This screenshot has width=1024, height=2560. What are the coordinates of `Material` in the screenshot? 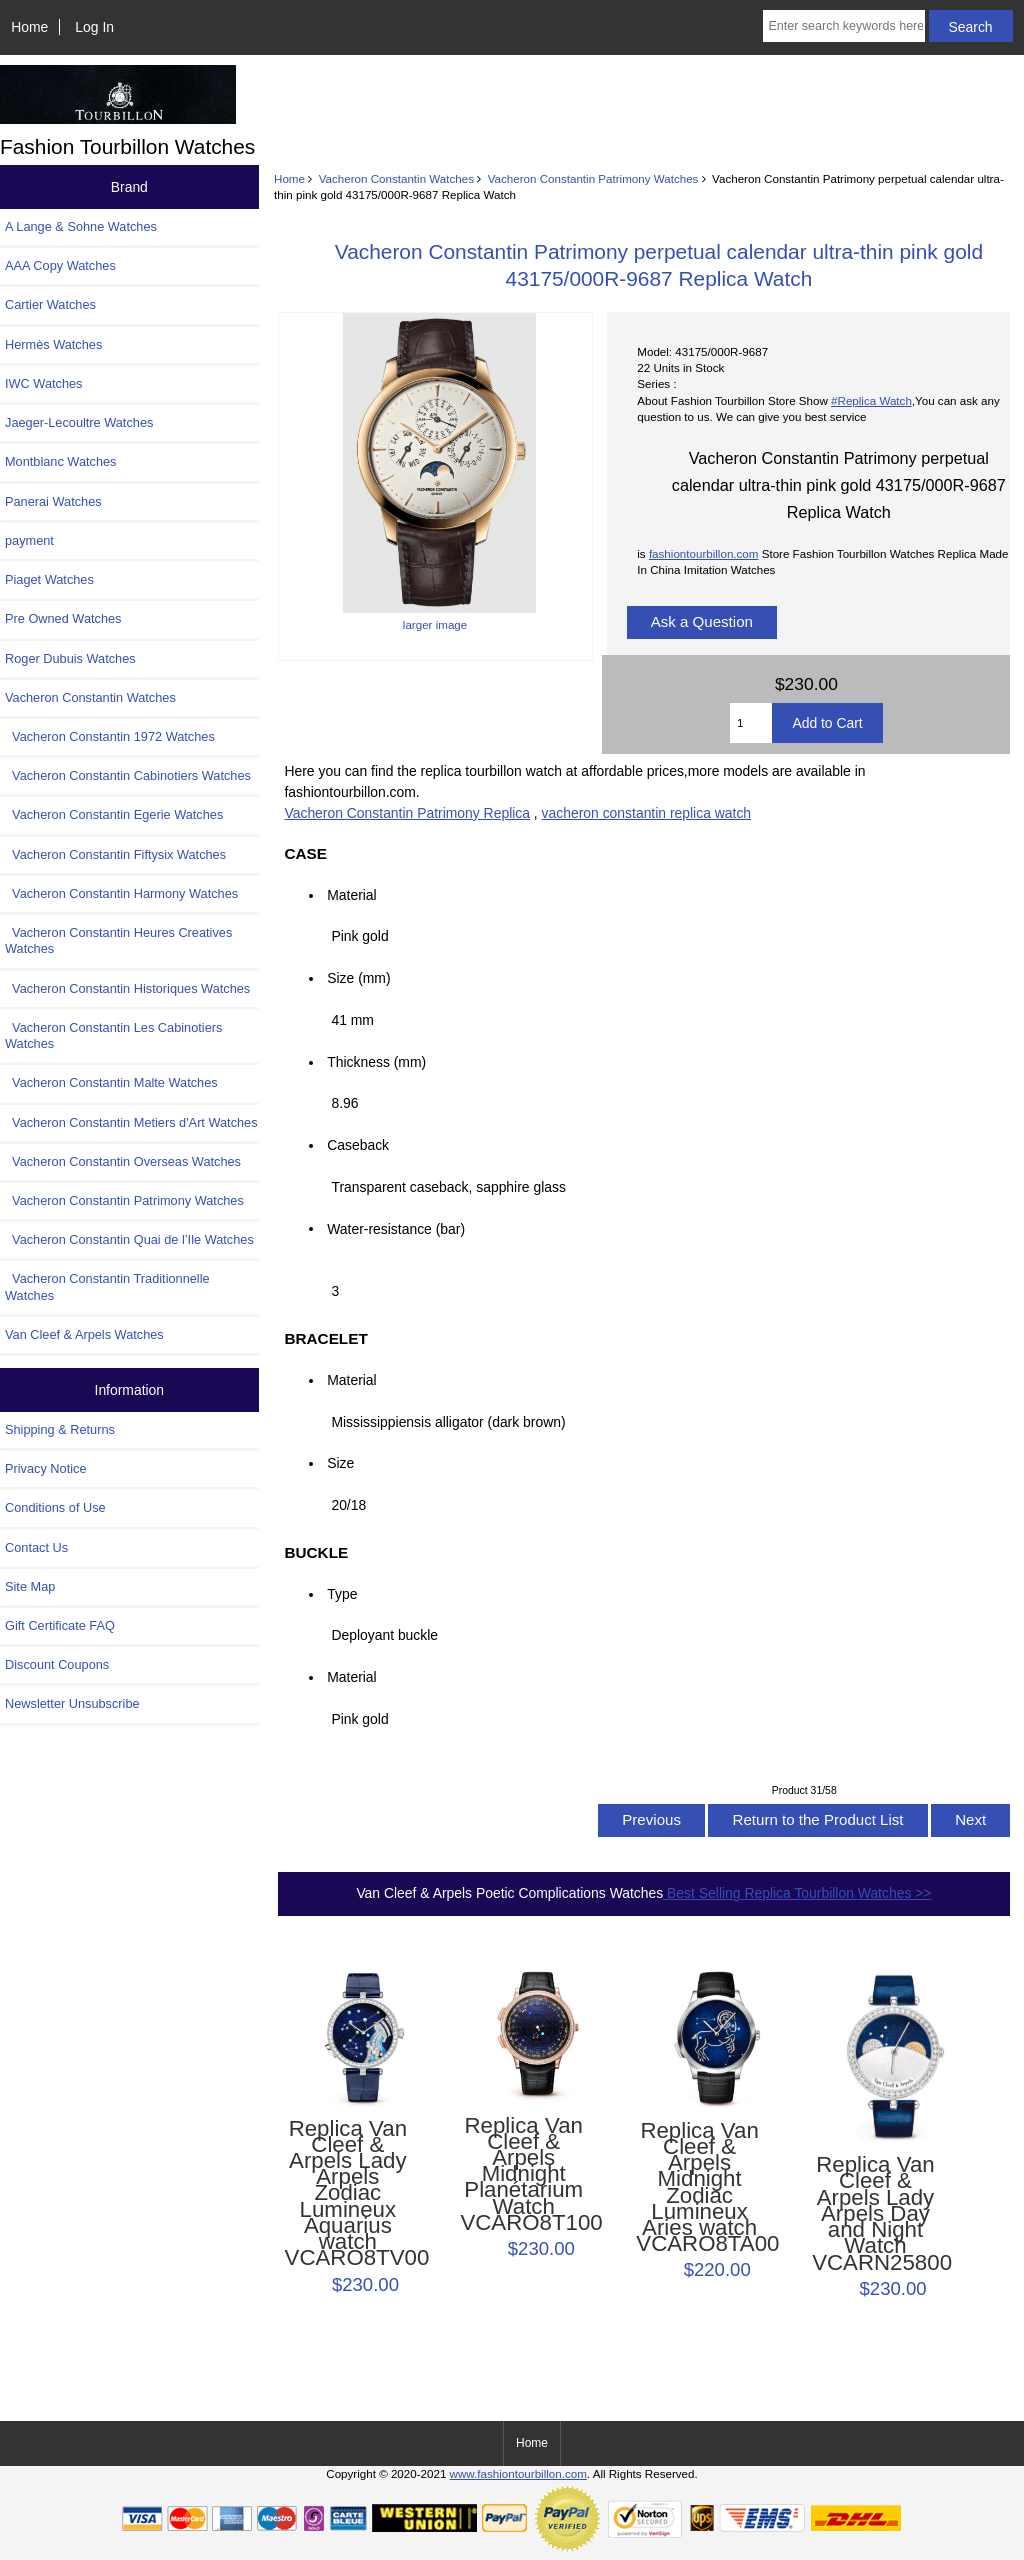 It's located at (351, 895).